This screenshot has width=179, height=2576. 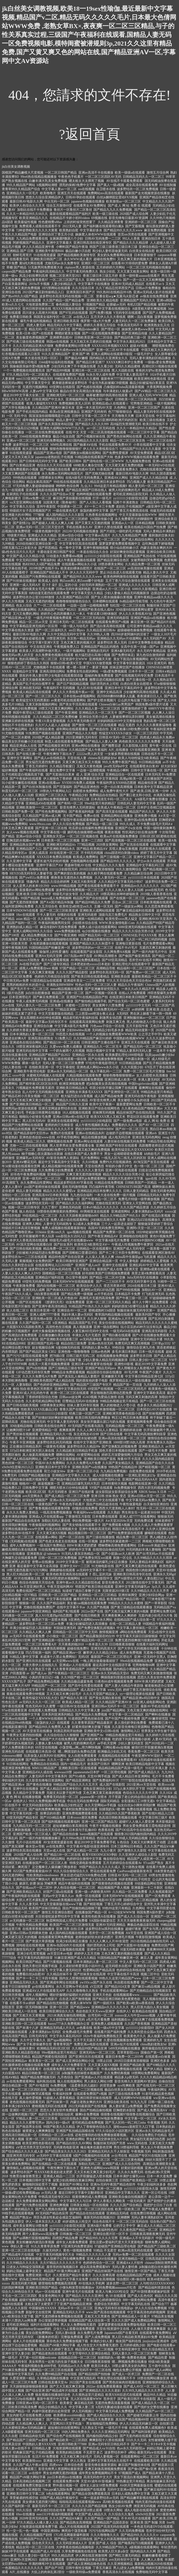 I want to click on 亚洲中文字幕欧美高清, so click(x=150, y=1393).